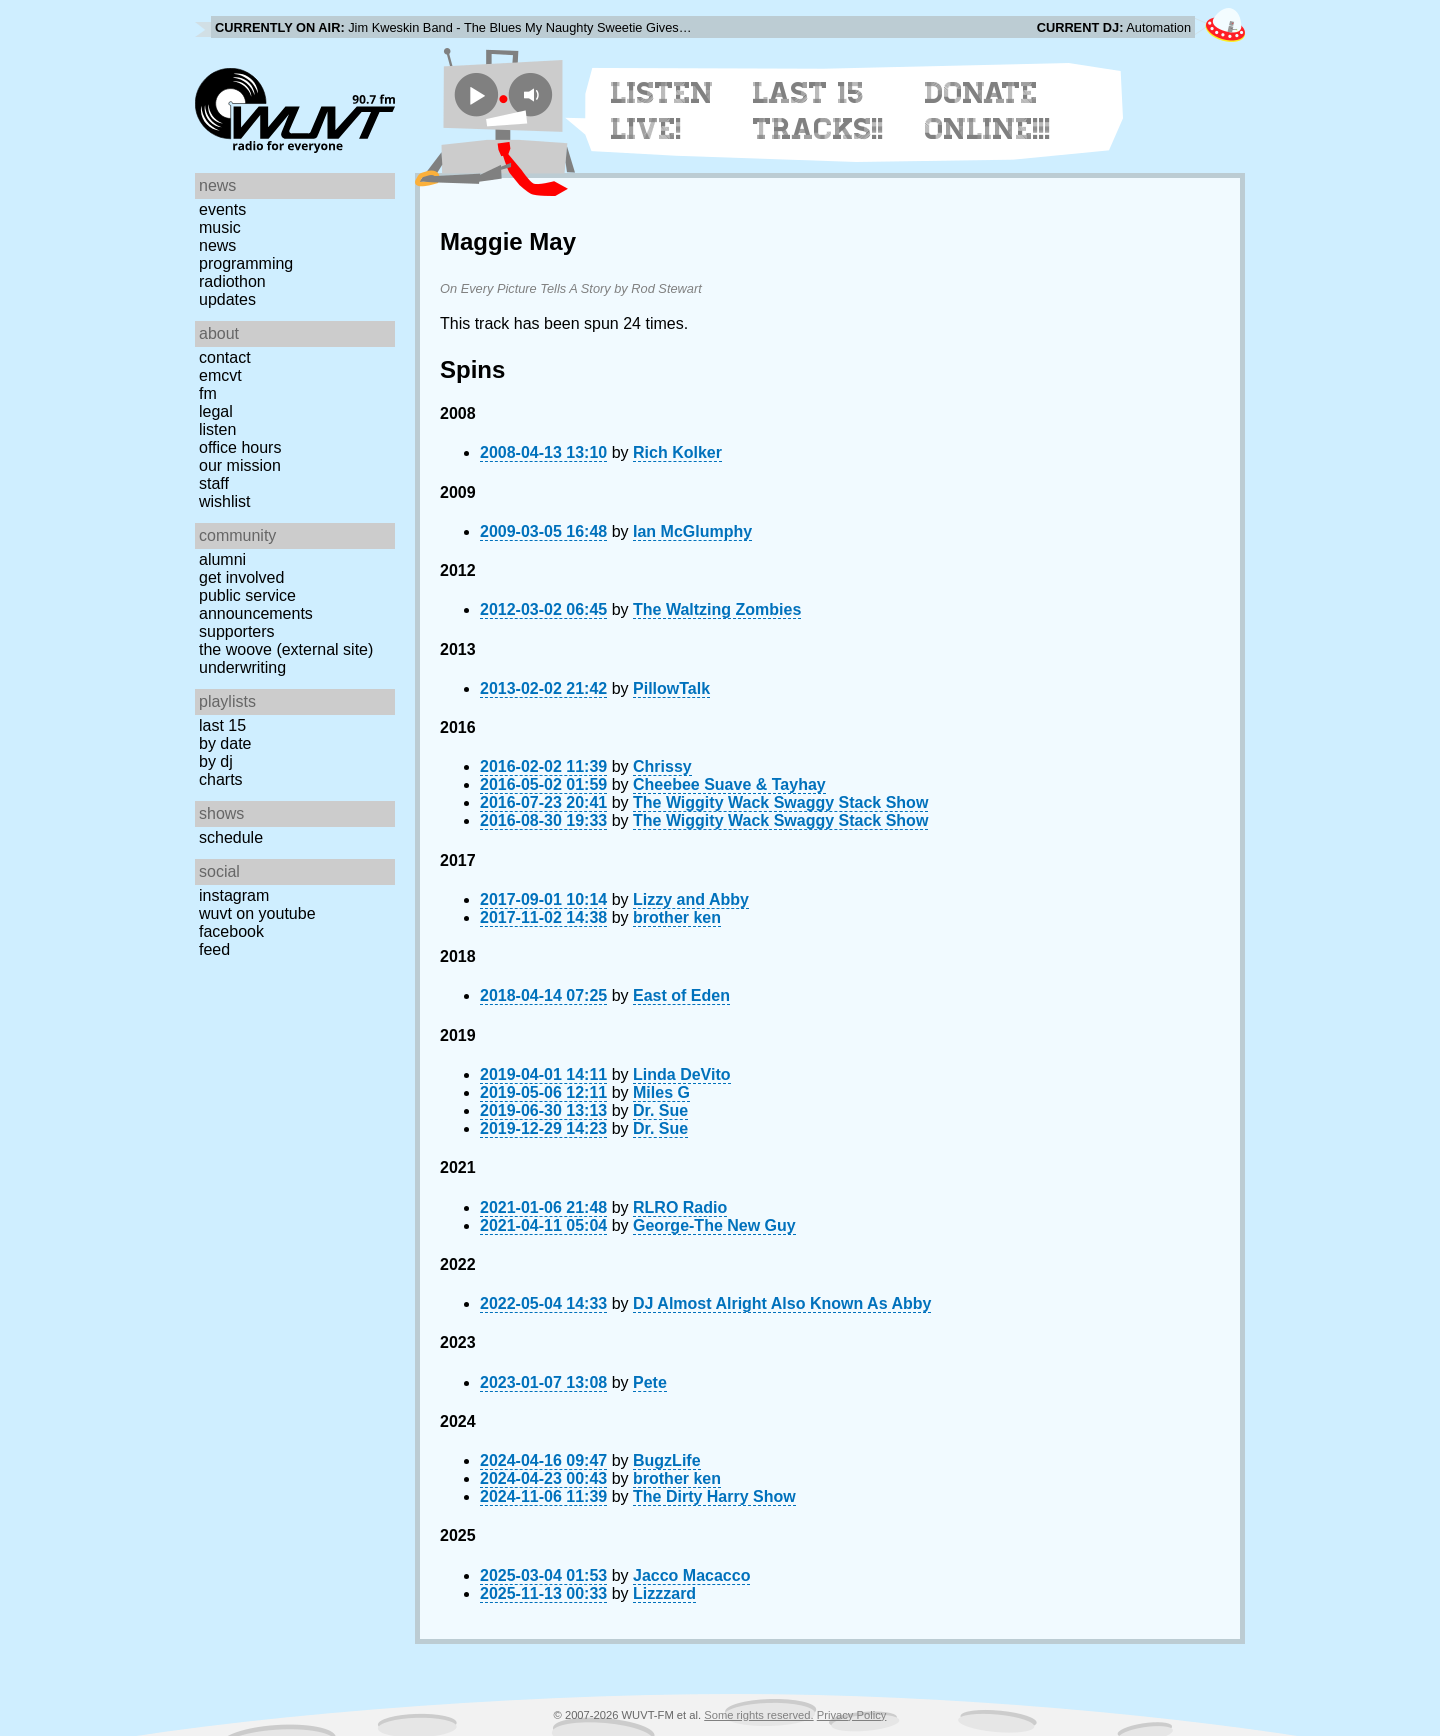 Image resolution: width=1440 pixels, height=1736 pixels. I want to click on News, so click(217, 245).